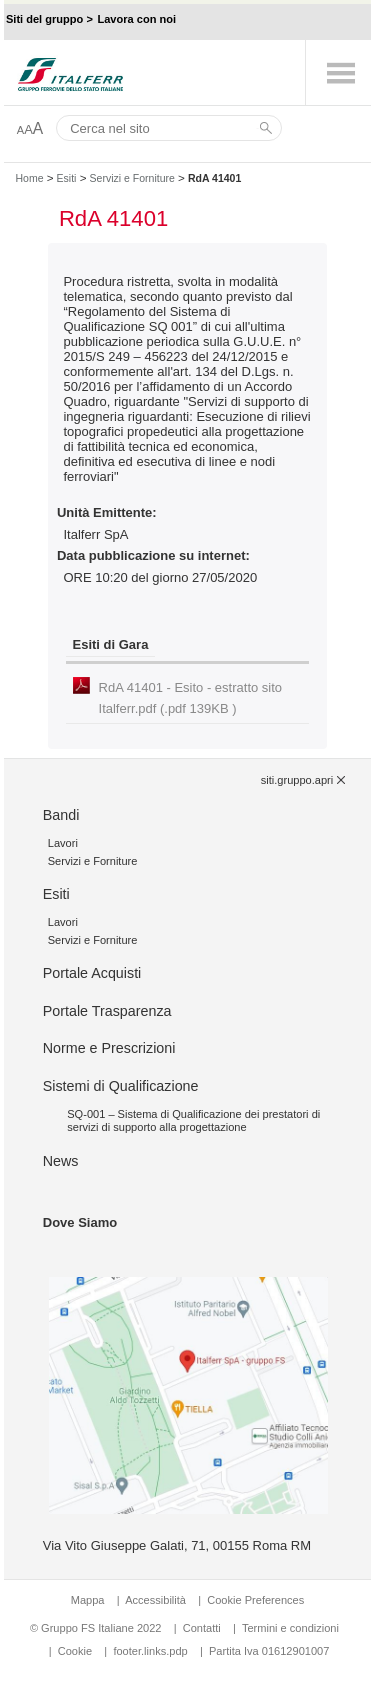  What do you see at coordinates (157, 1600) in the screenshot?
I see `Accessibilità` at bounding box center [157, 1600].